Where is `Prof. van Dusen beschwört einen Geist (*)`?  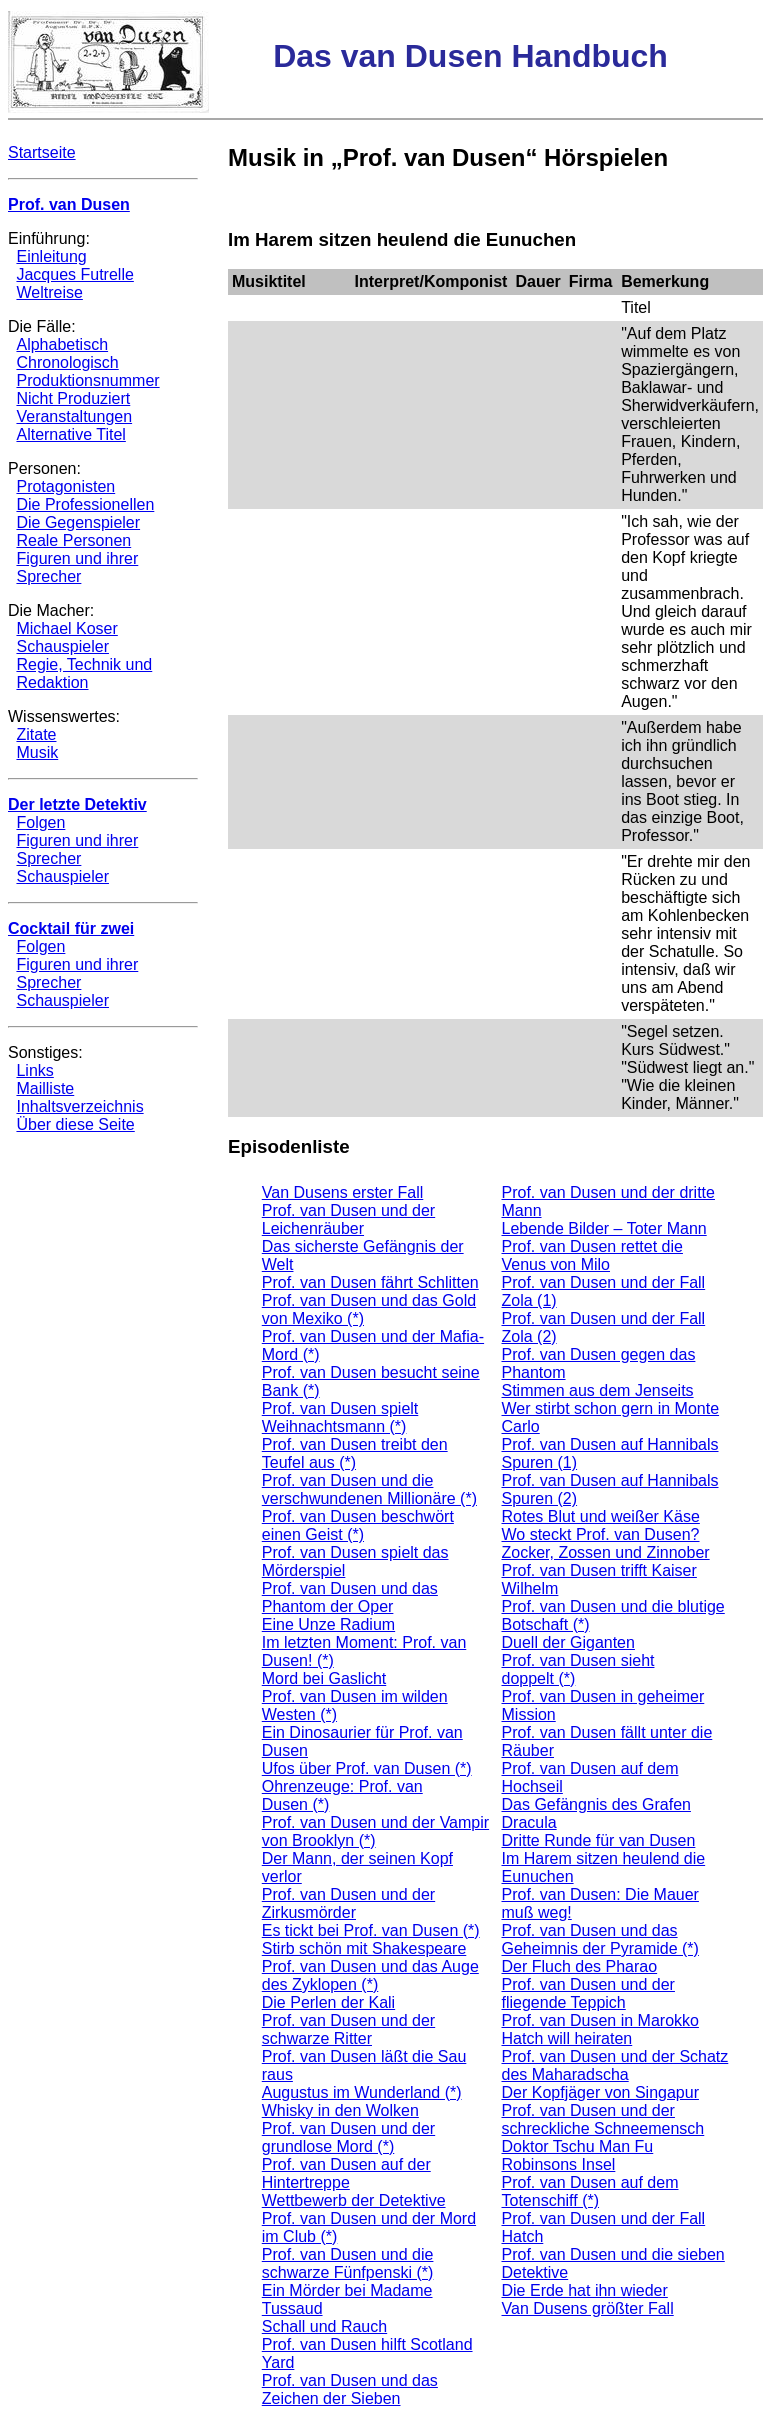 Prof. van Dusen beschwört einen Geist (*) is located at coordinates (358, 1525).